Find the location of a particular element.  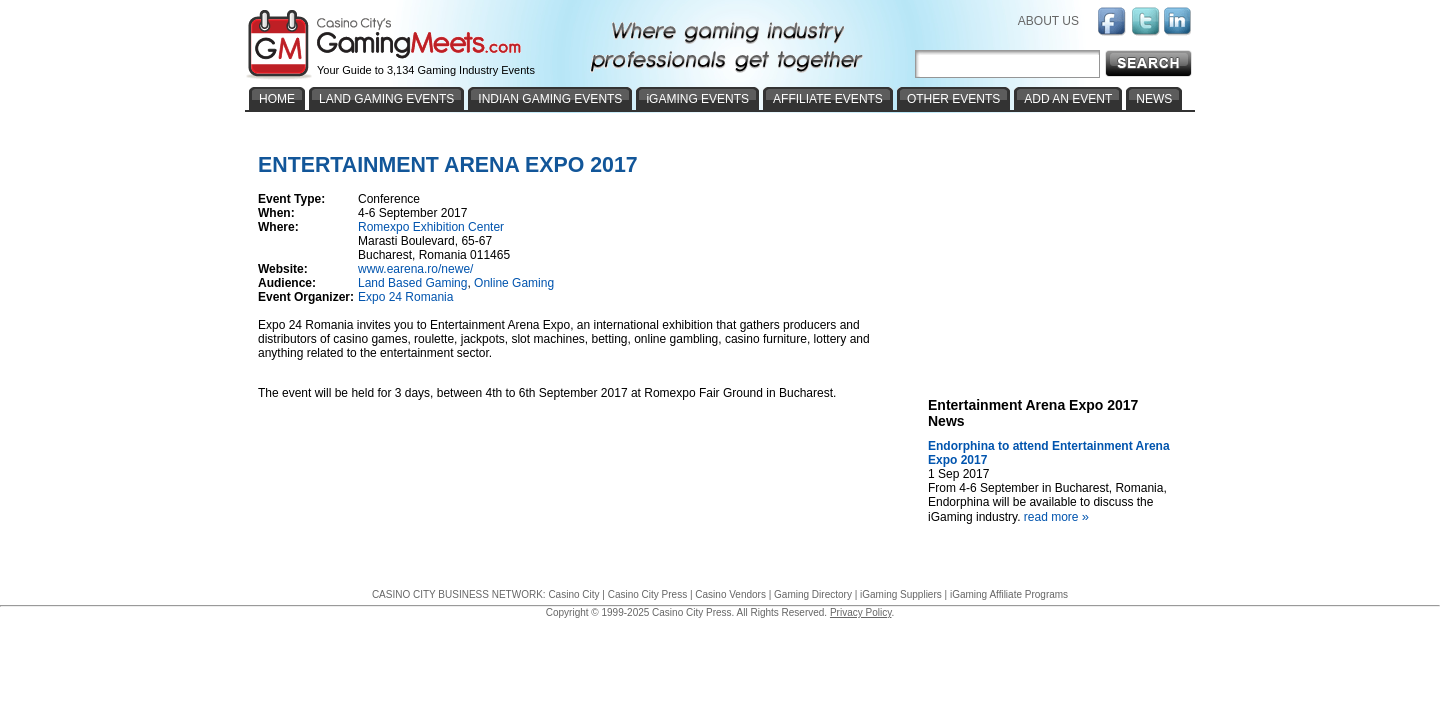

AFFILIATE EVENTS is located at coordinates (828, 99).